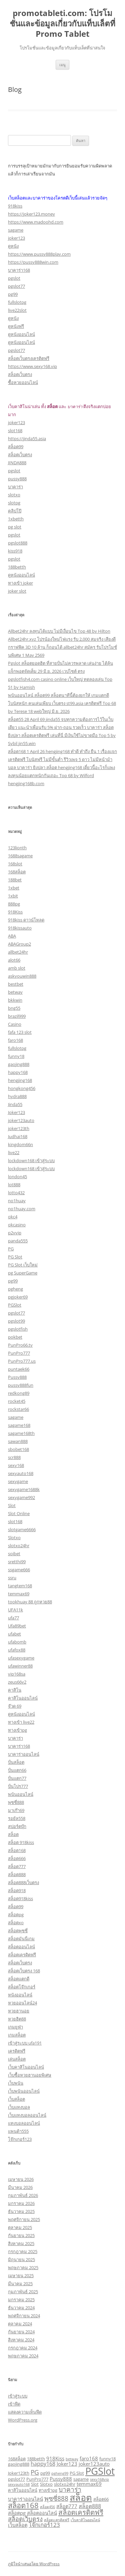 This screenshot has width=125, height=2576. What do you see at coordinates (14, 1233) in the screenshot?
I see `p2vvip` at bounding box center [14, 1233].